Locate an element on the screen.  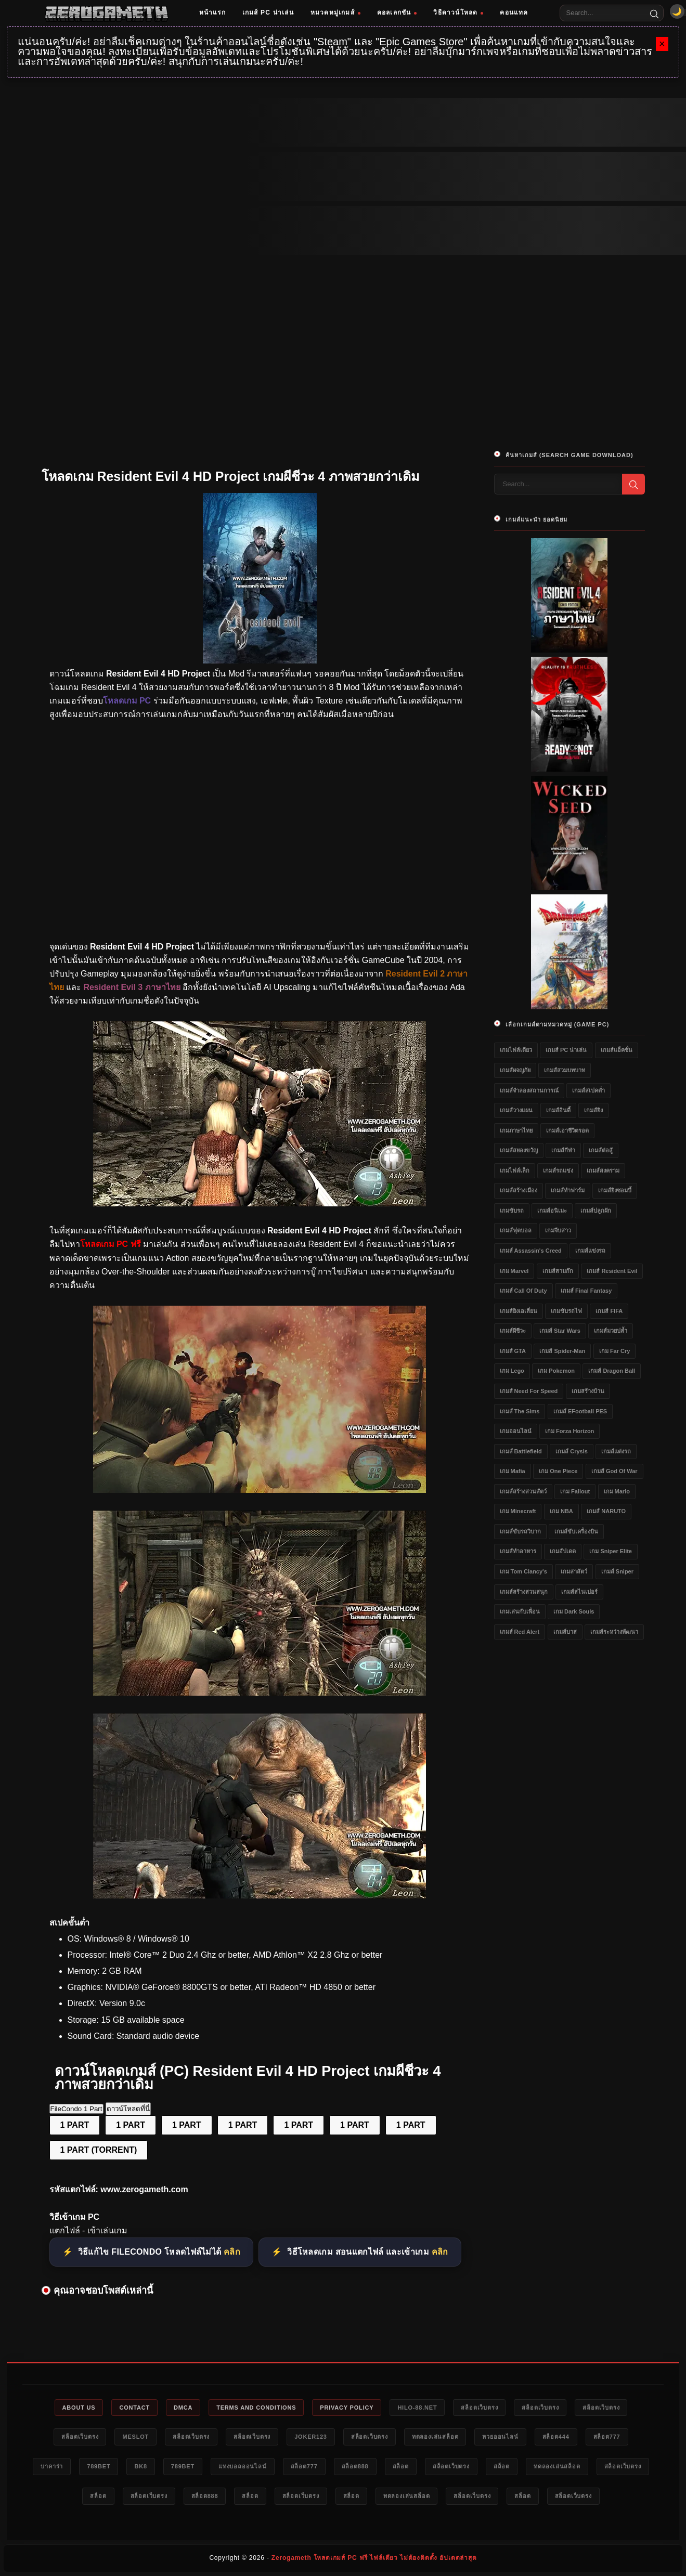
สล็อต777 is located at coordinates (606, 2437).